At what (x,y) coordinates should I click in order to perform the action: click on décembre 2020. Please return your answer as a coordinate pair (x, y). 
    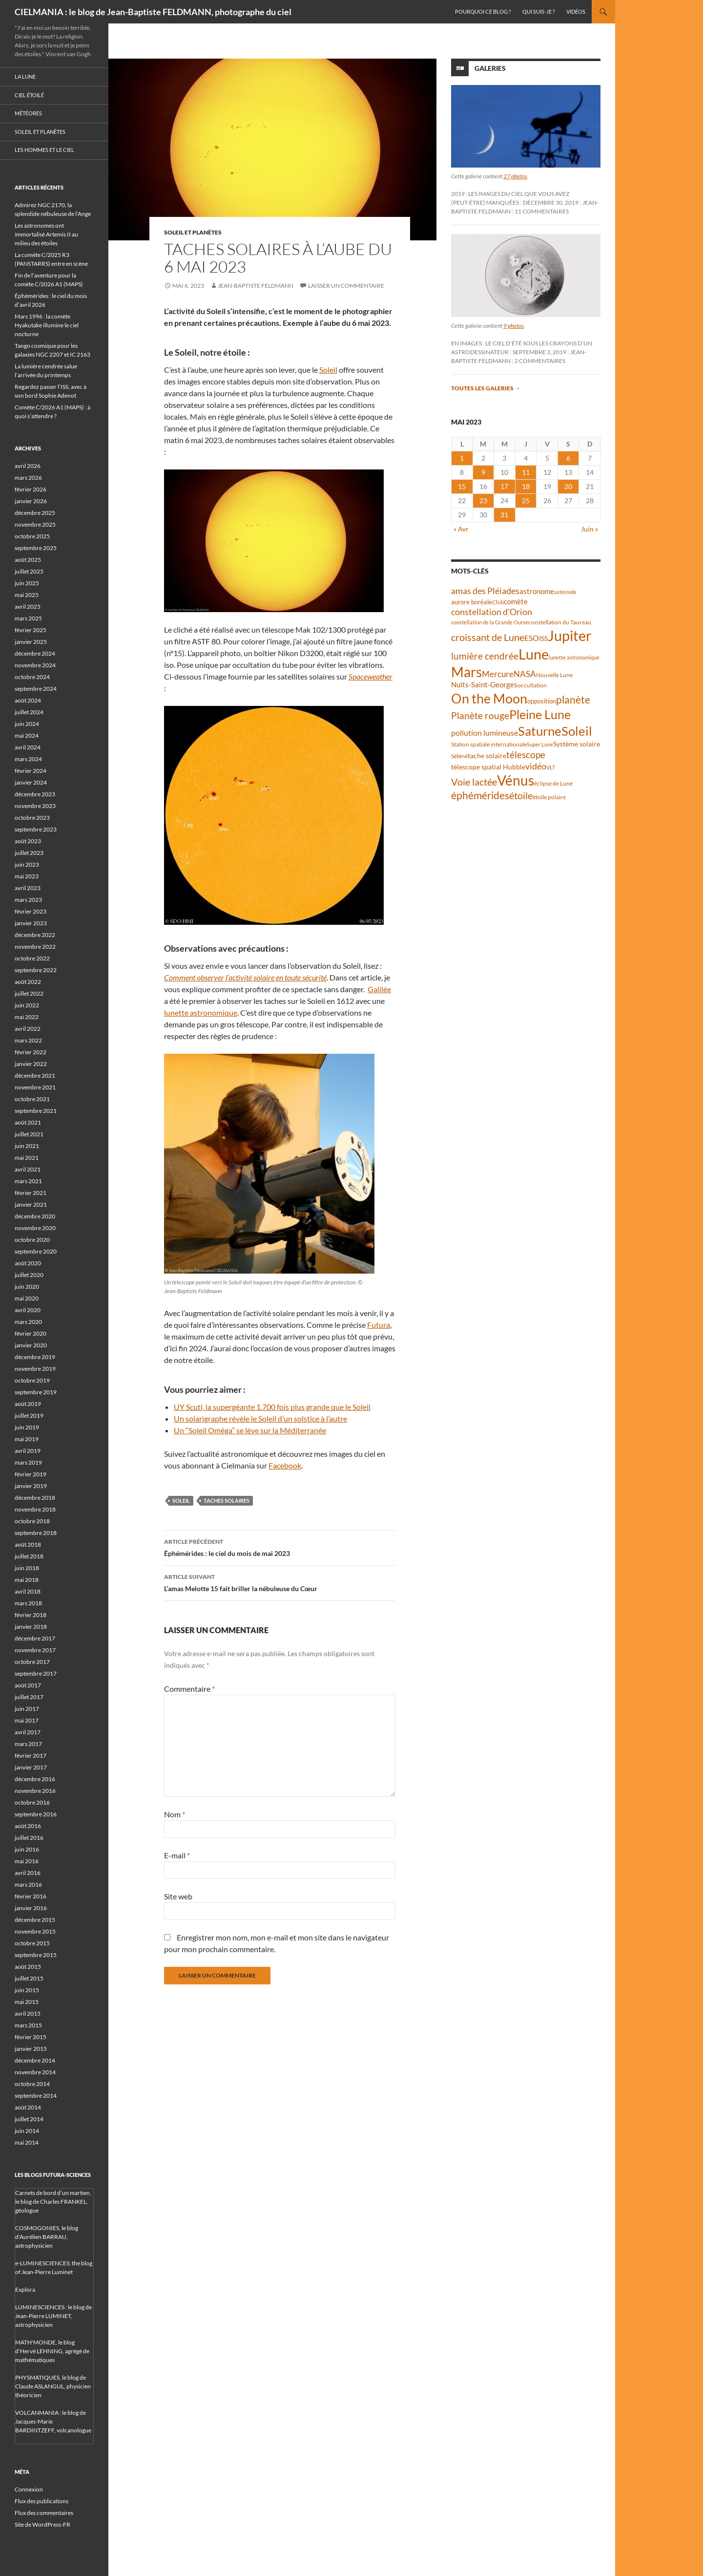
    Looking at the image, I should click on (35, 1216).